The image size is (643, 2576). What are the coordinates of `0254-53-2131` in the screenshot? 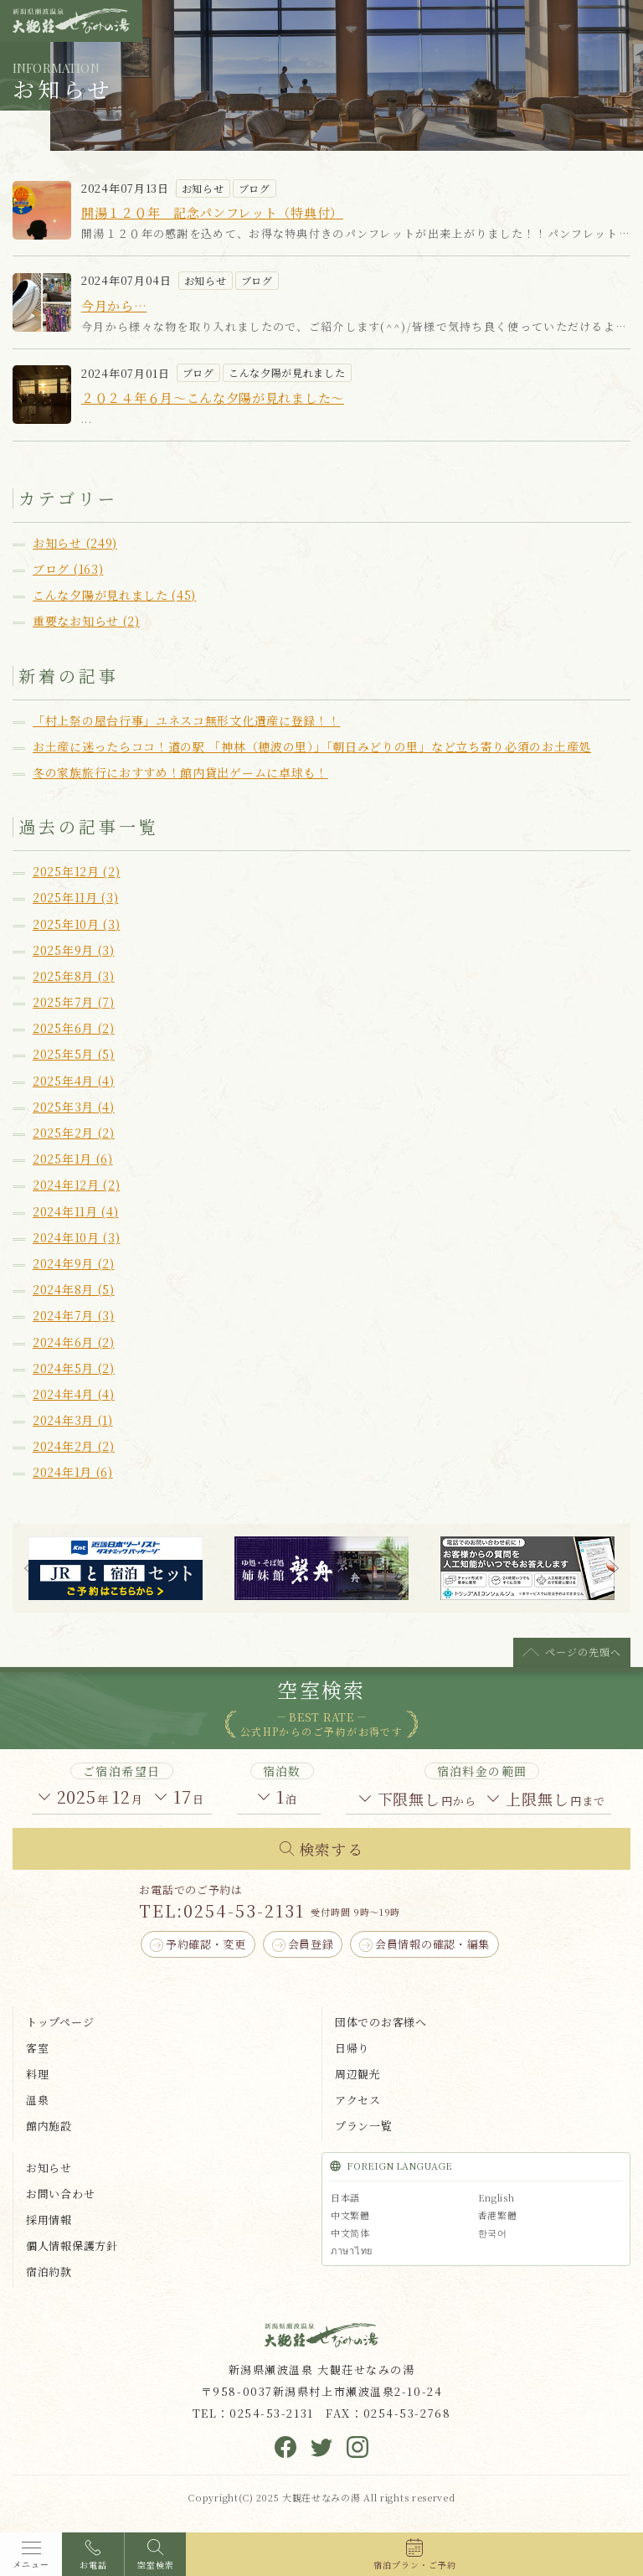 It's located at (244, 1910).